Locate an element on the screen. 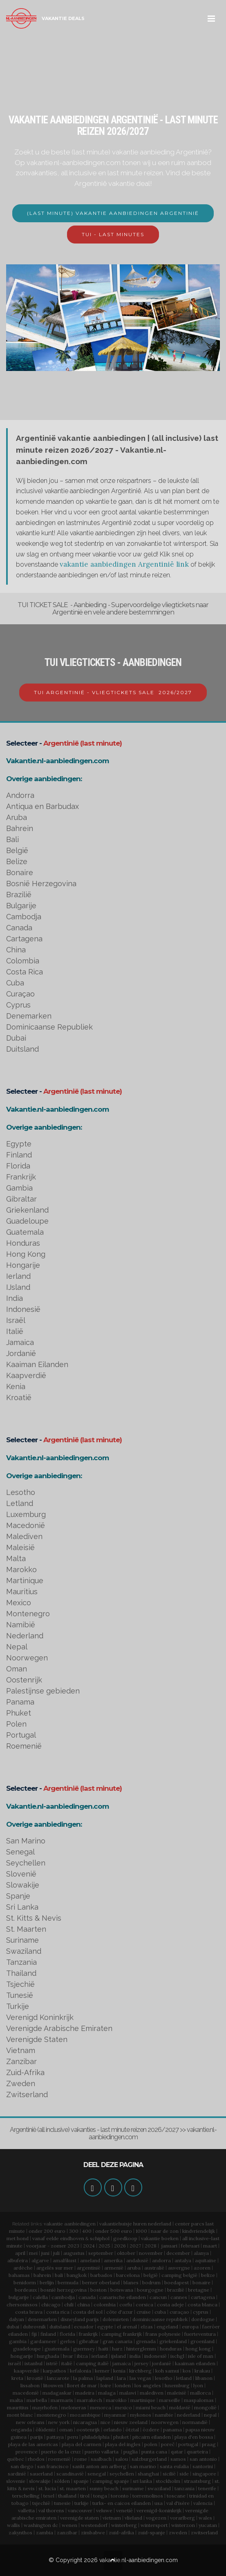 Image resolution: width=226 pixels, height=2576 pixels. Macedonië is located at coordinates (25, 1525).